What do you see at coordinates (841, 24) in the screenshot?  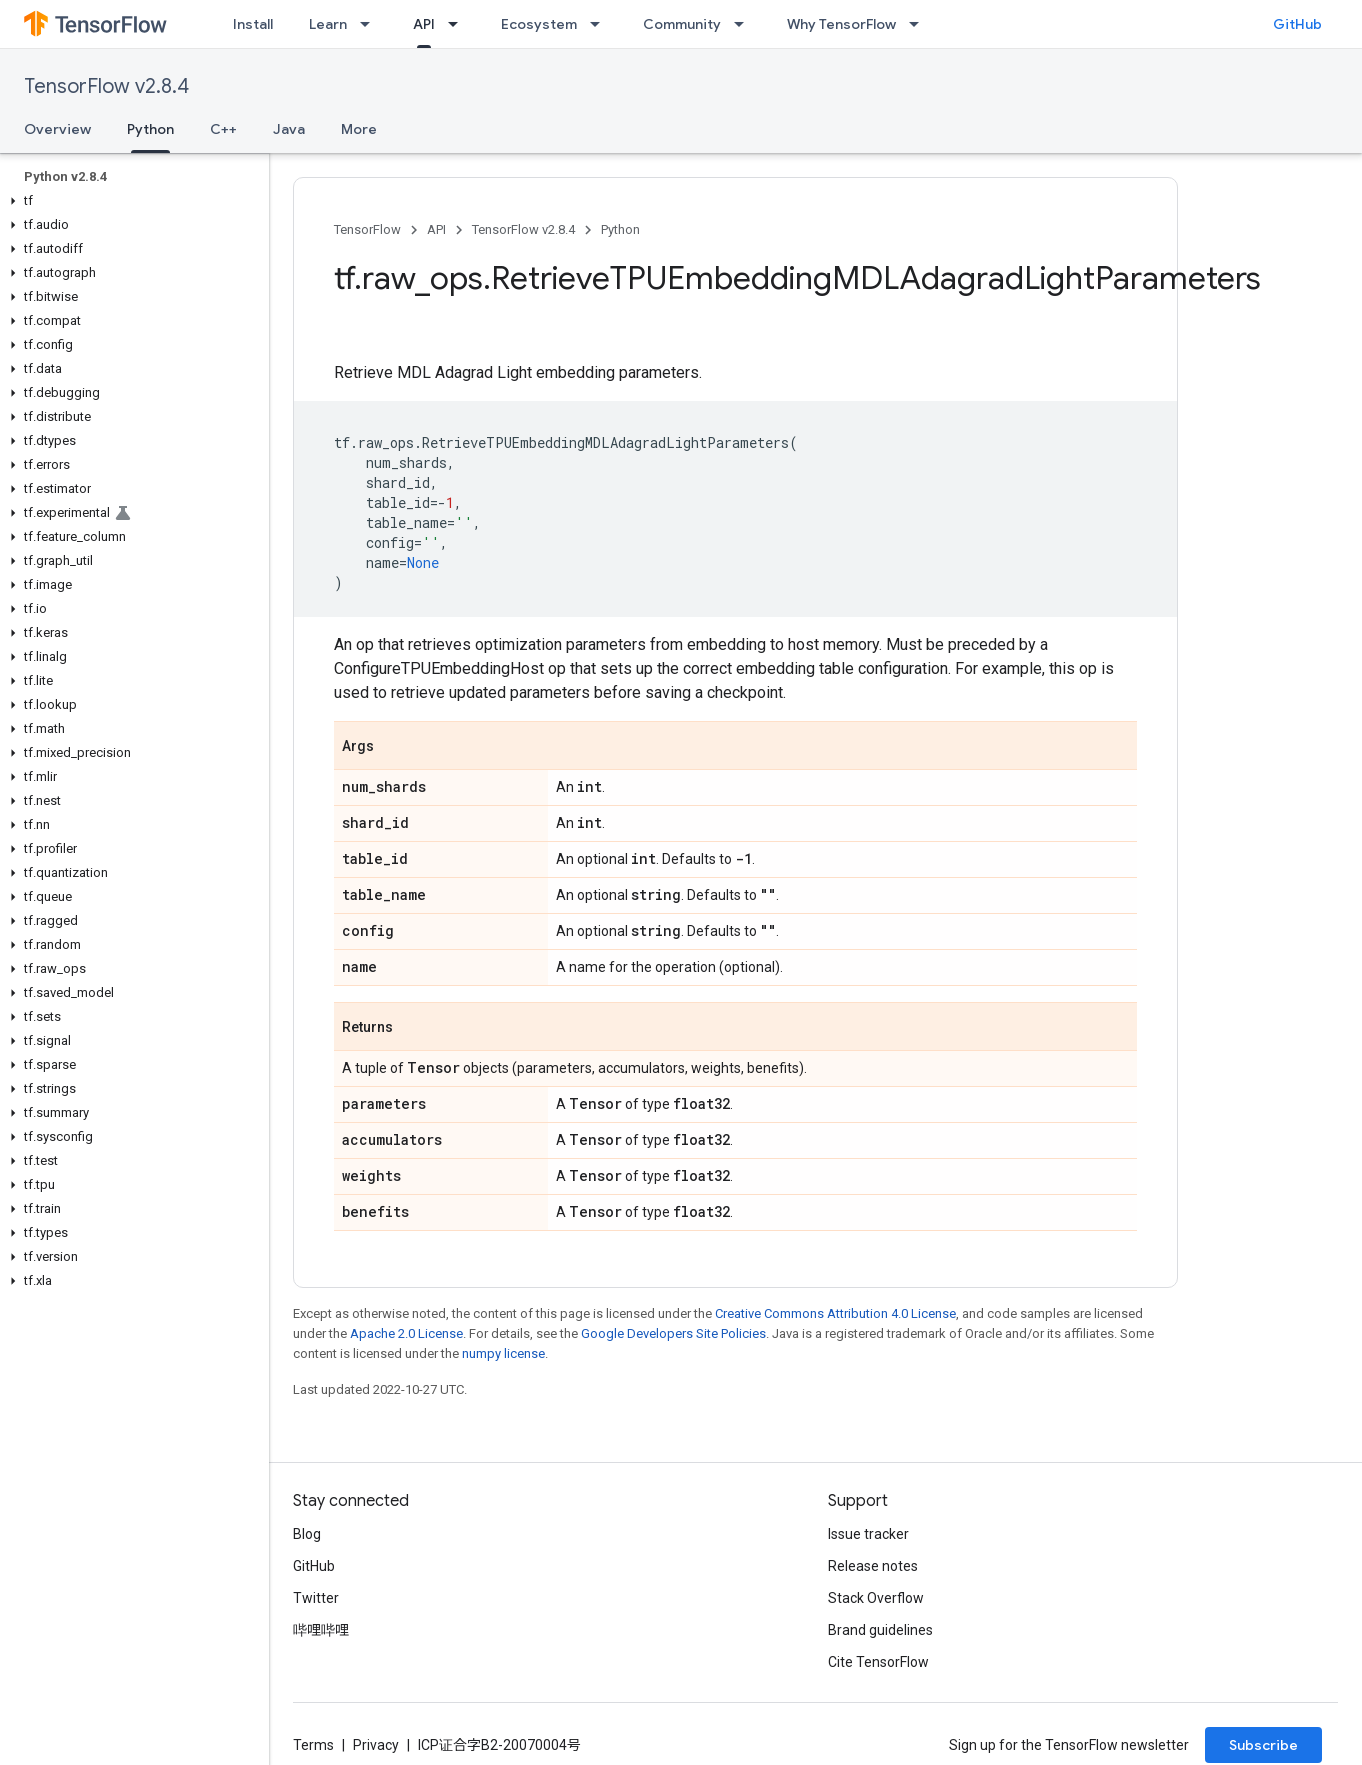 I see `Why TensorFlow` at bounding box center [841, 24].